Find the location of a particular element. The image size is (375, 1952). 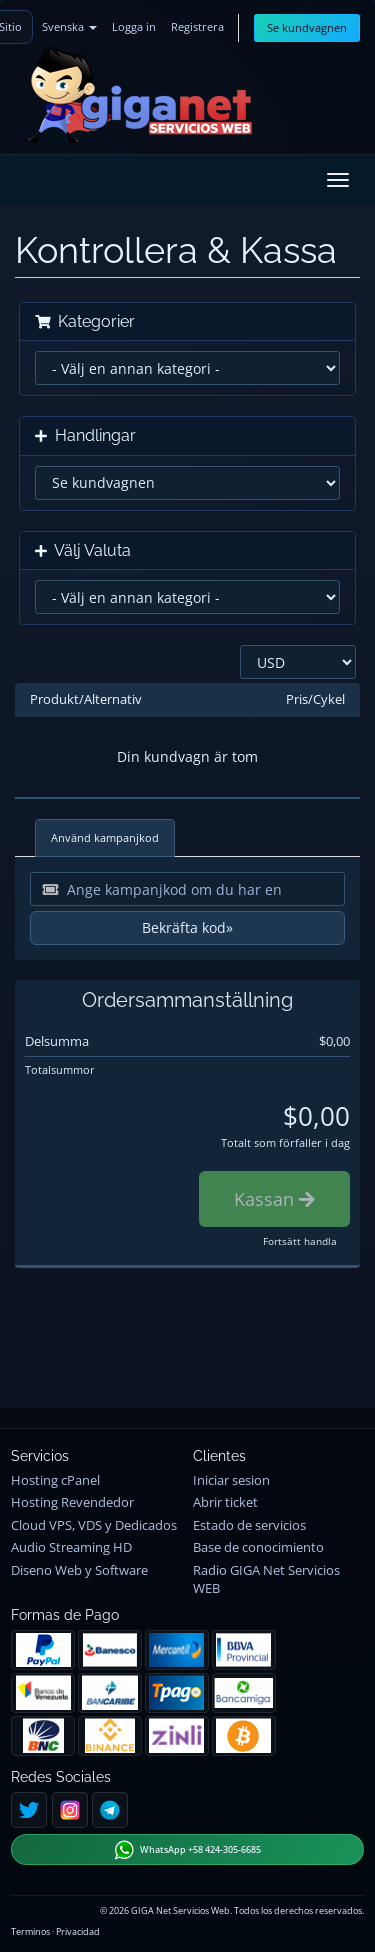

Logga in is located at coordinates (134, 26).